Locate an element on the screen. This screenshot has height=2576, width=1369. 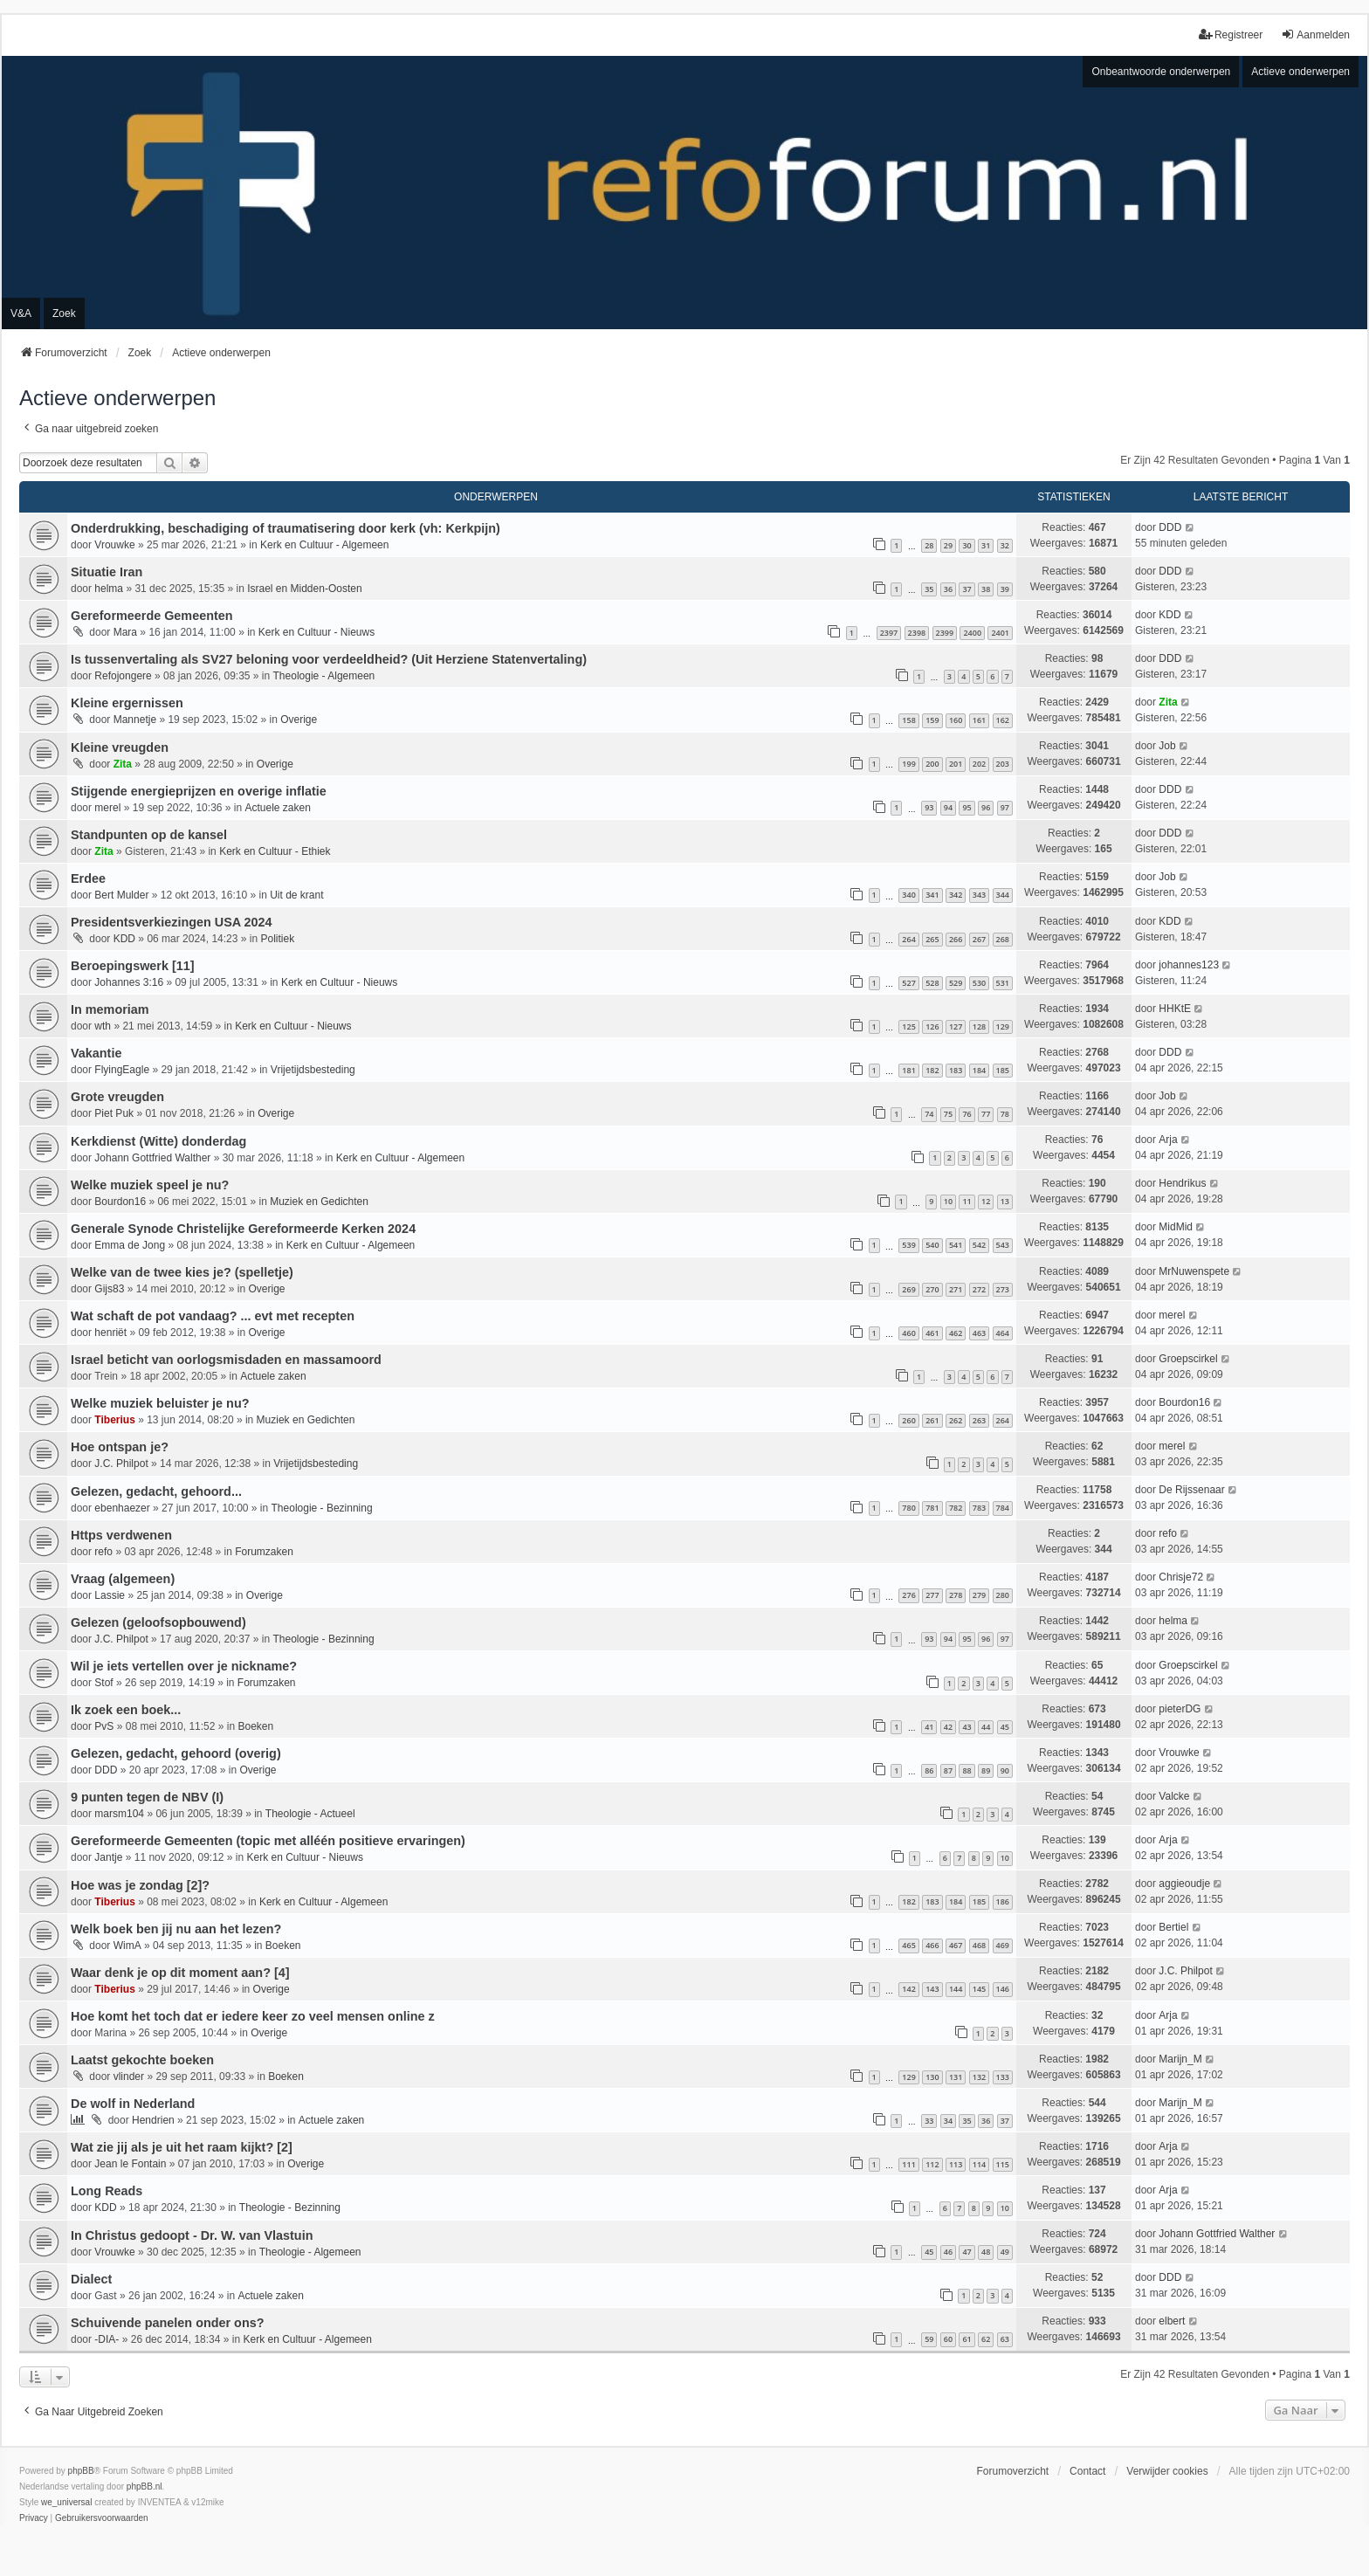
467 is located at coordinates (955, 1945).